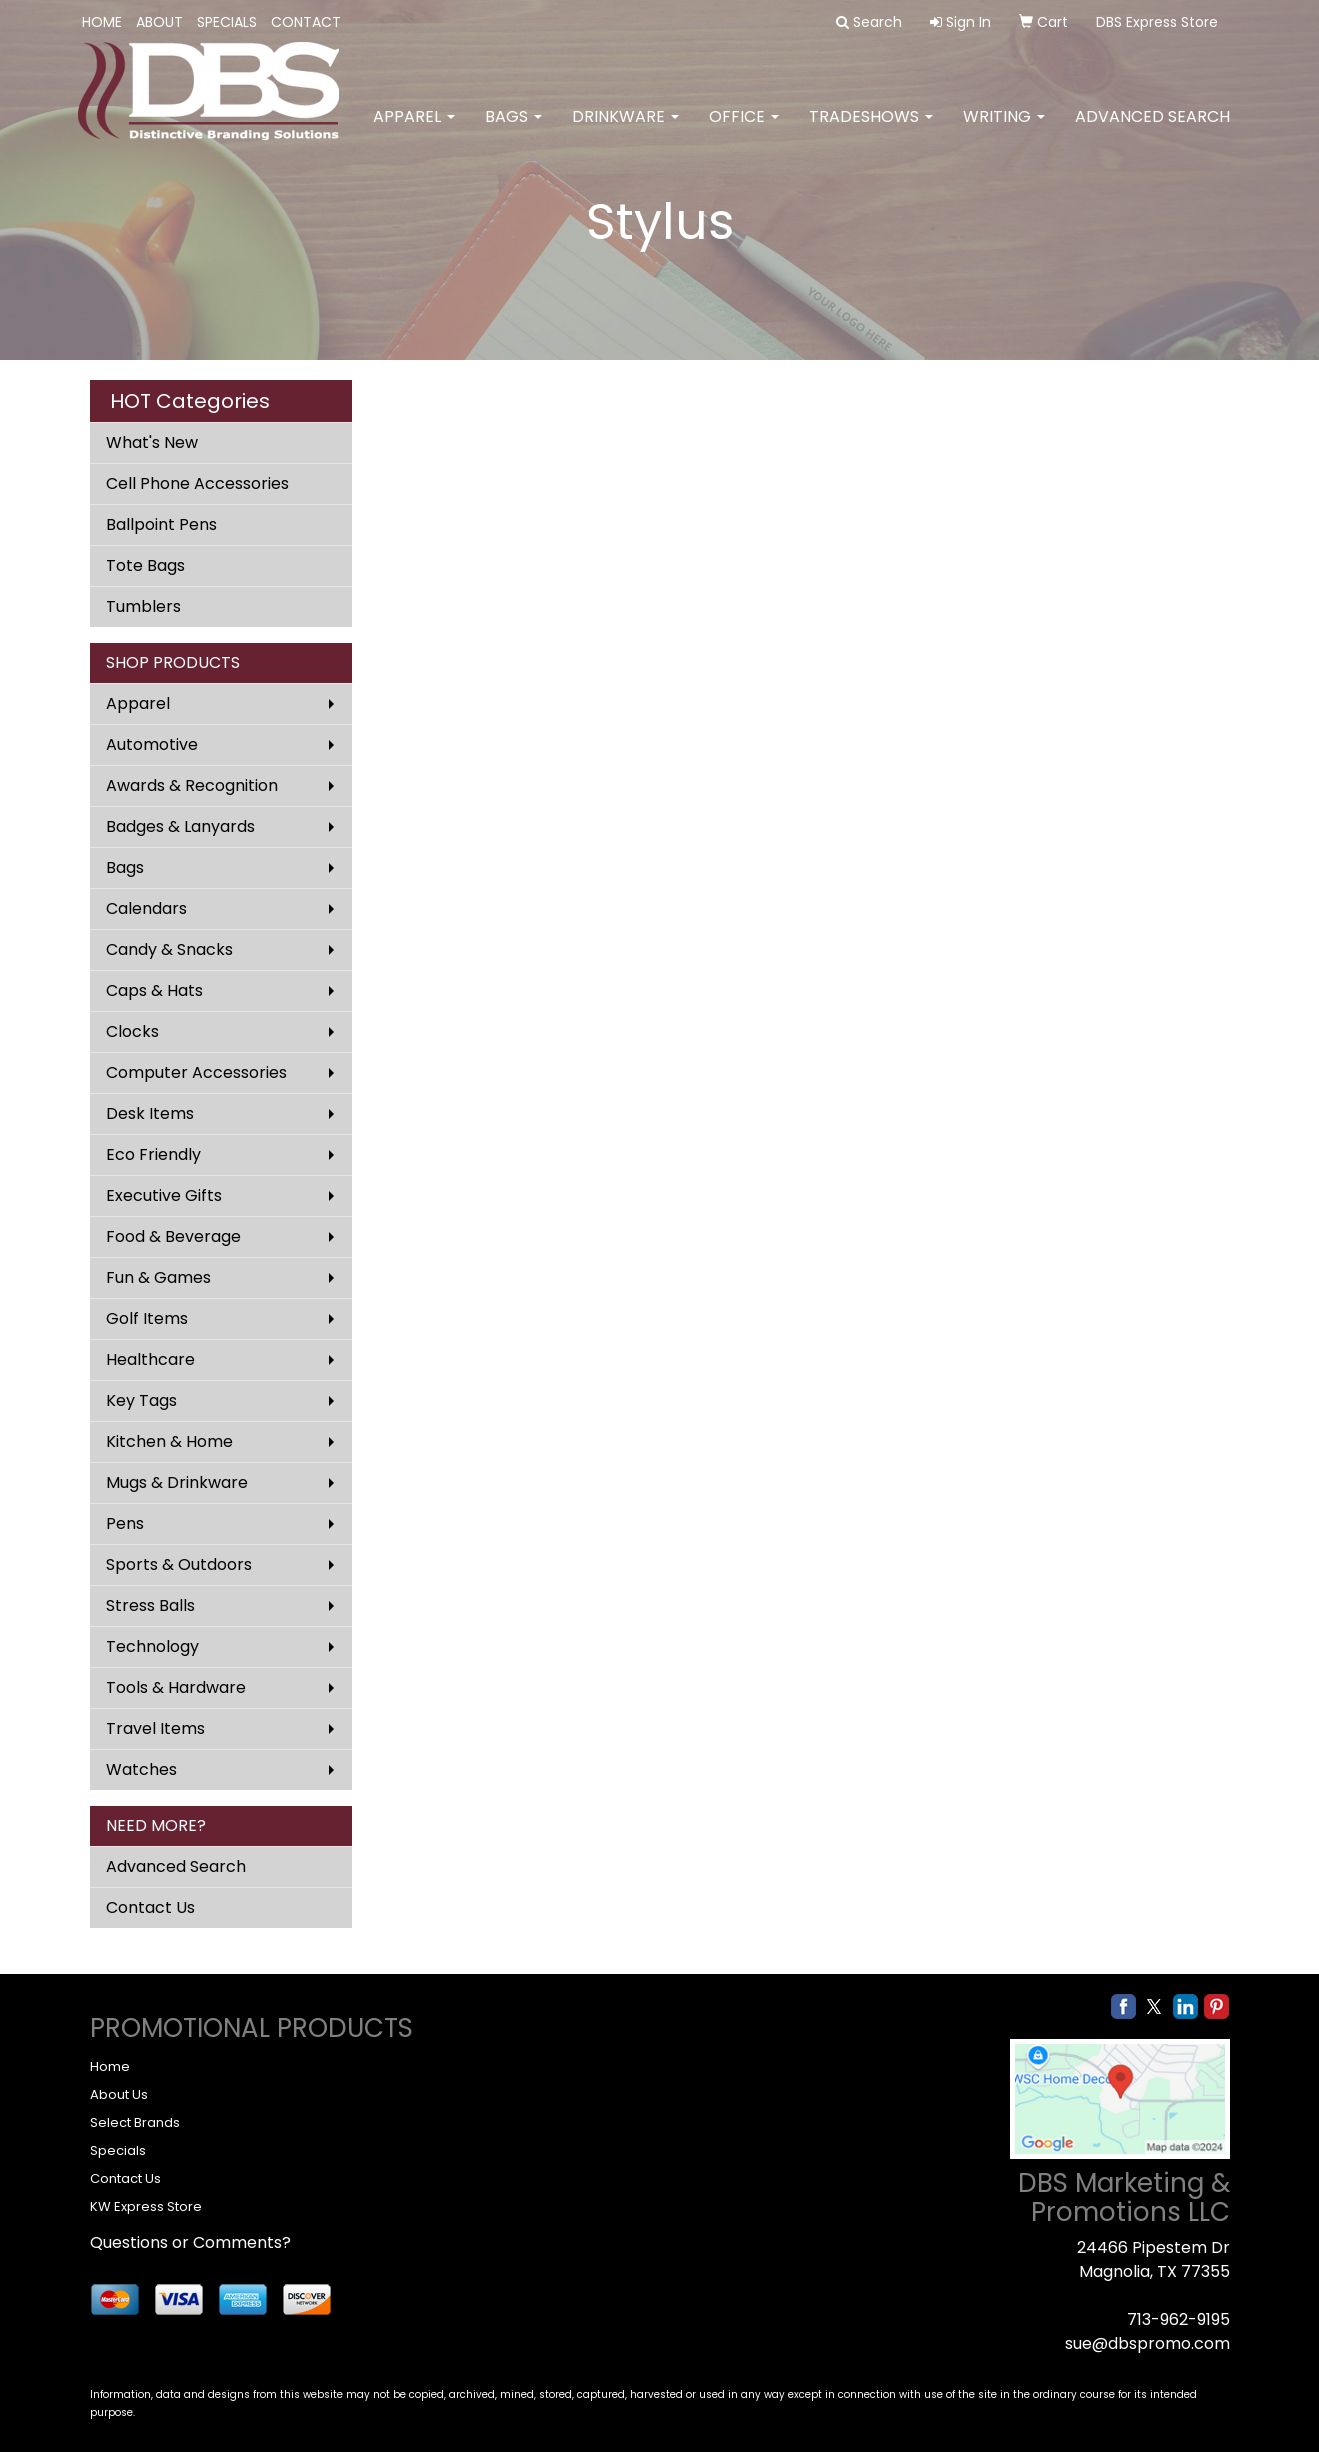  I want to click on CONTACT, so click(306, 22).